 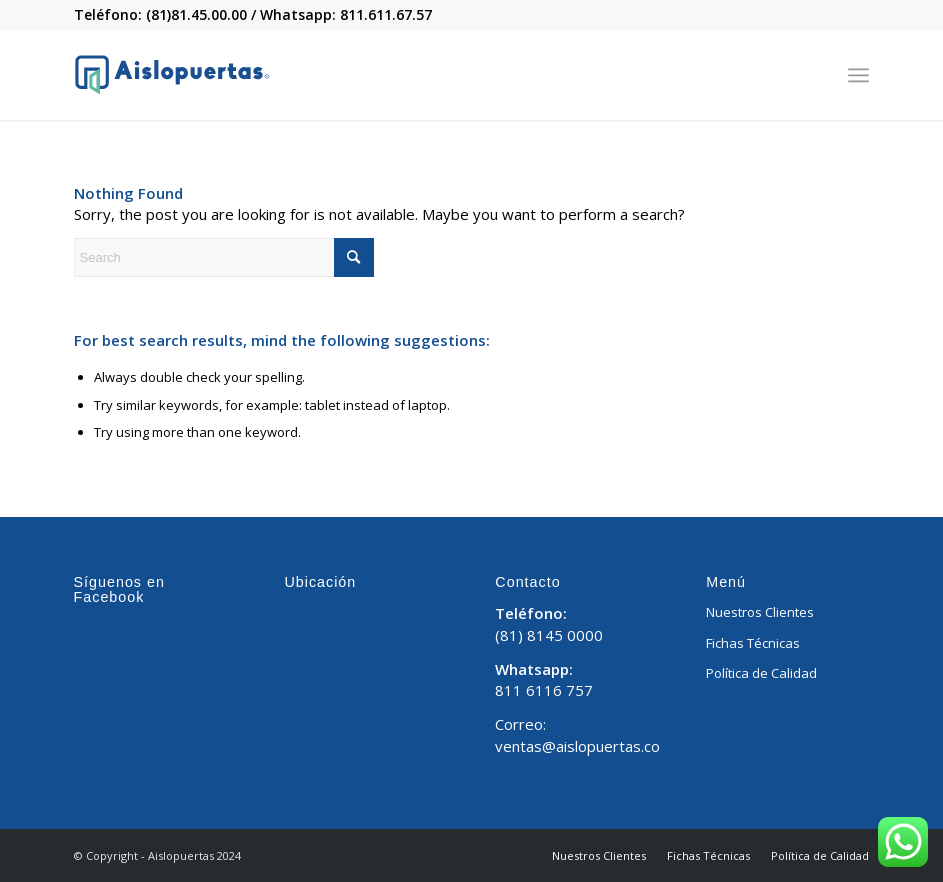 I want to click on Política de Calidad, so click(x=761, y=673).